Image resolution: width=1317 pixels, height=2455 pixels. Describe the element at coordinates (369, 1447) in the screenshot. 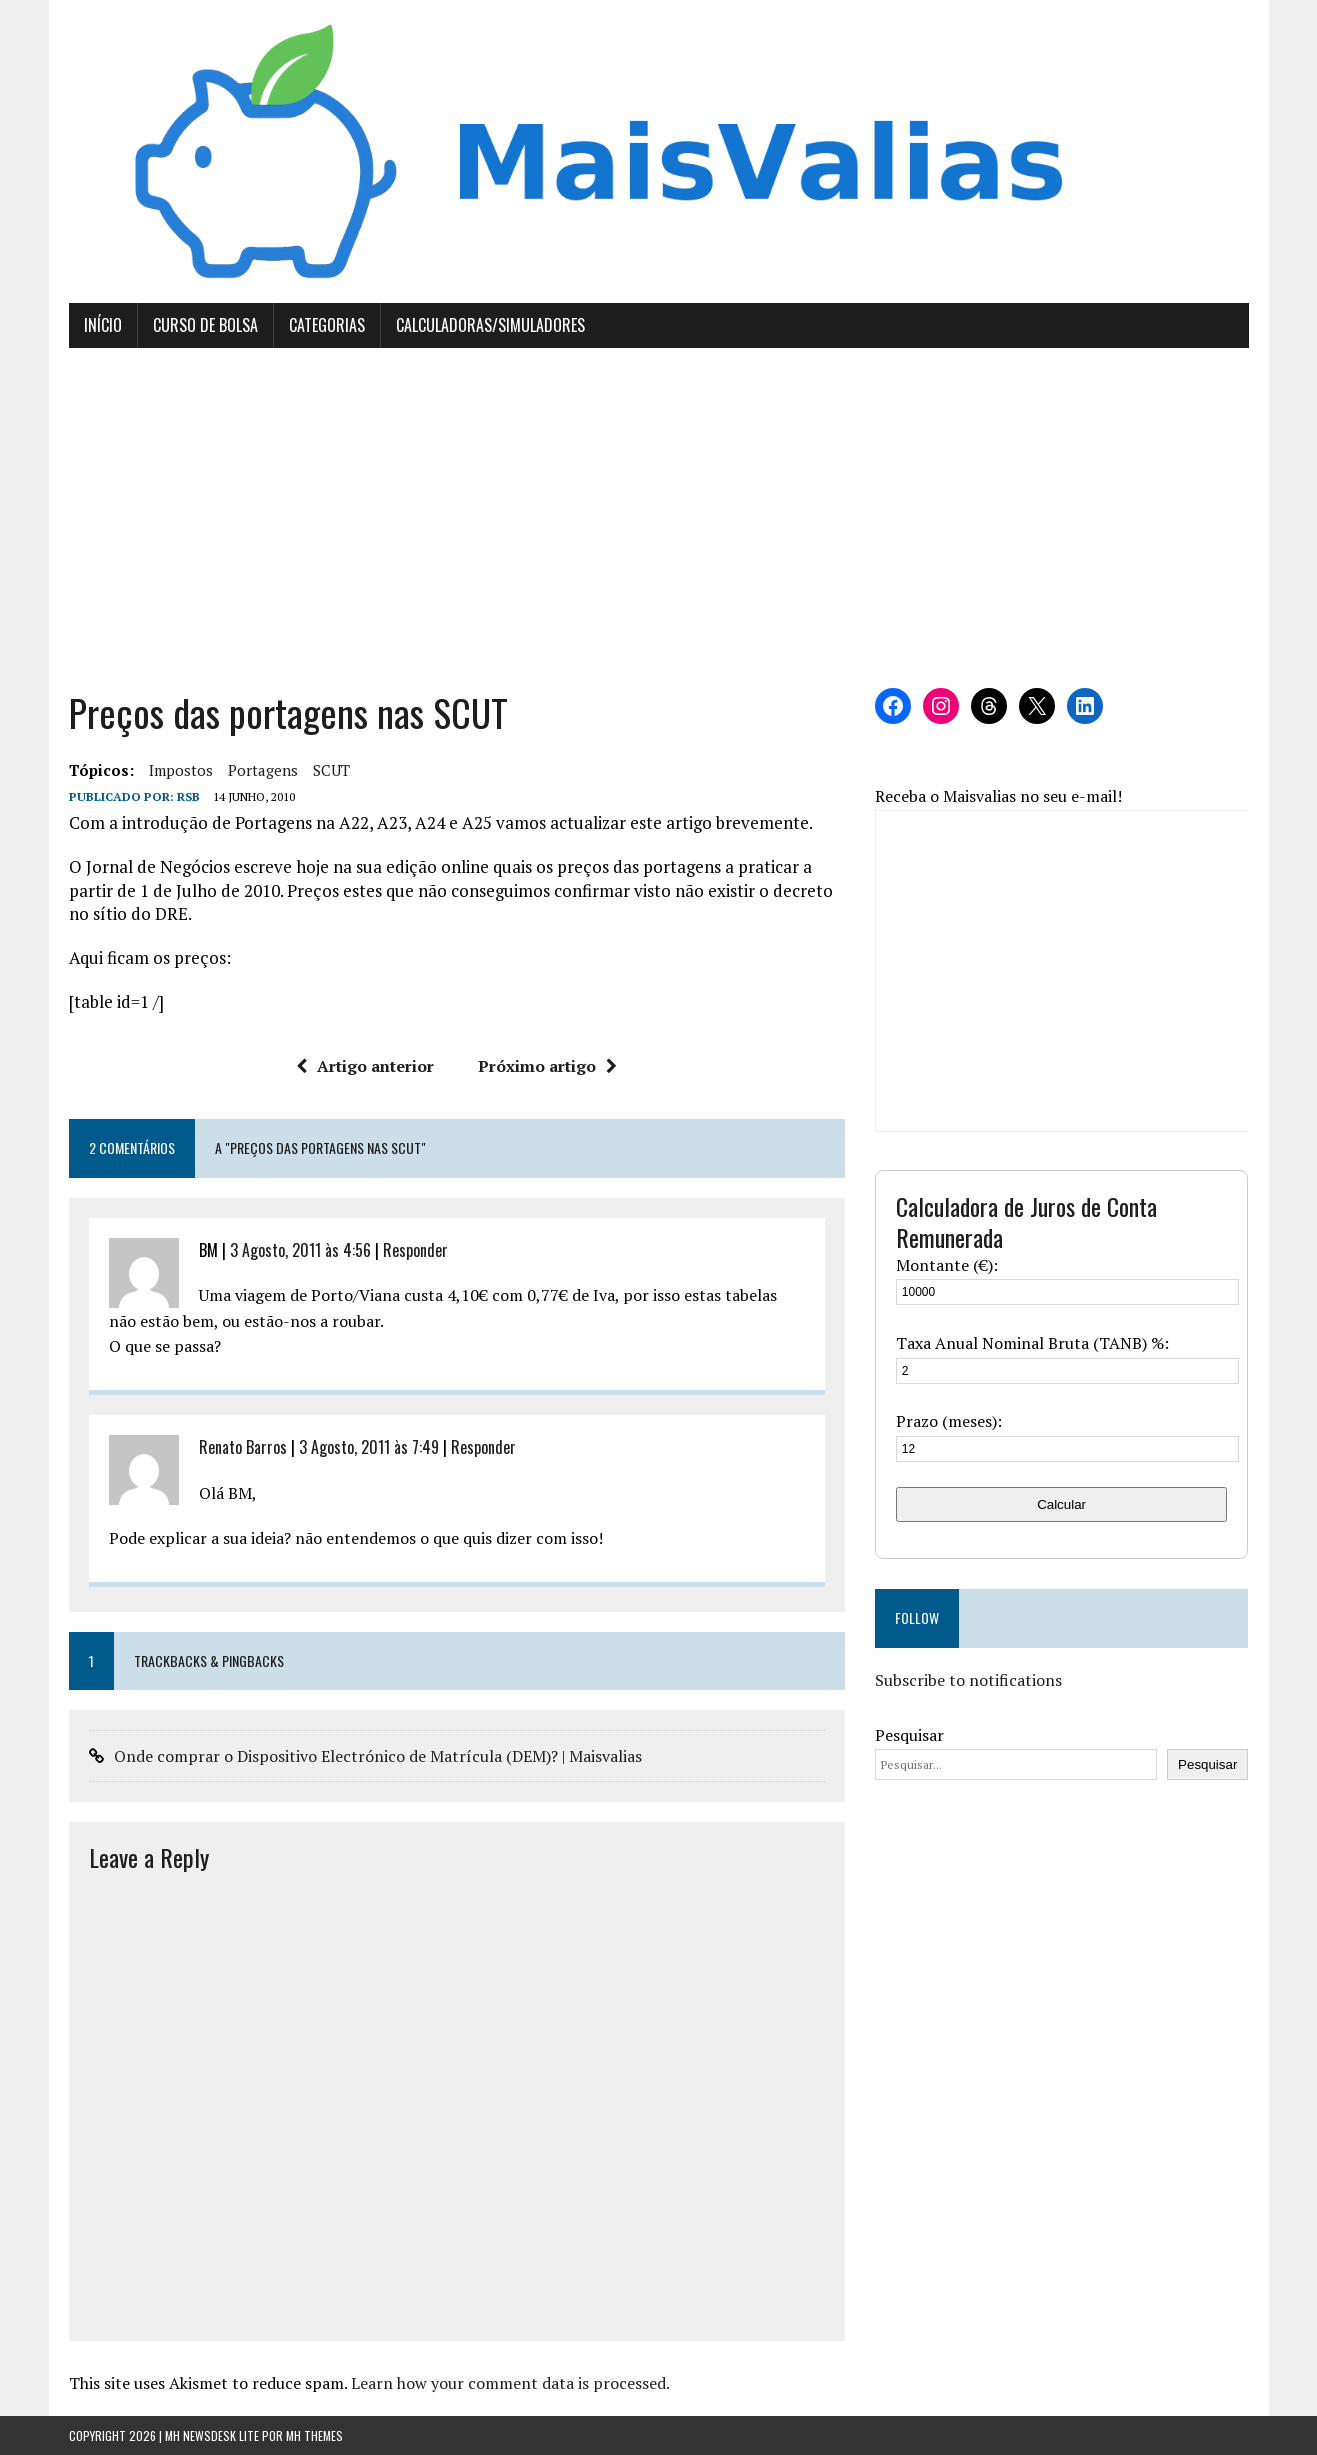

I see `3 Agosto, 2011 às 7:49` at that location.